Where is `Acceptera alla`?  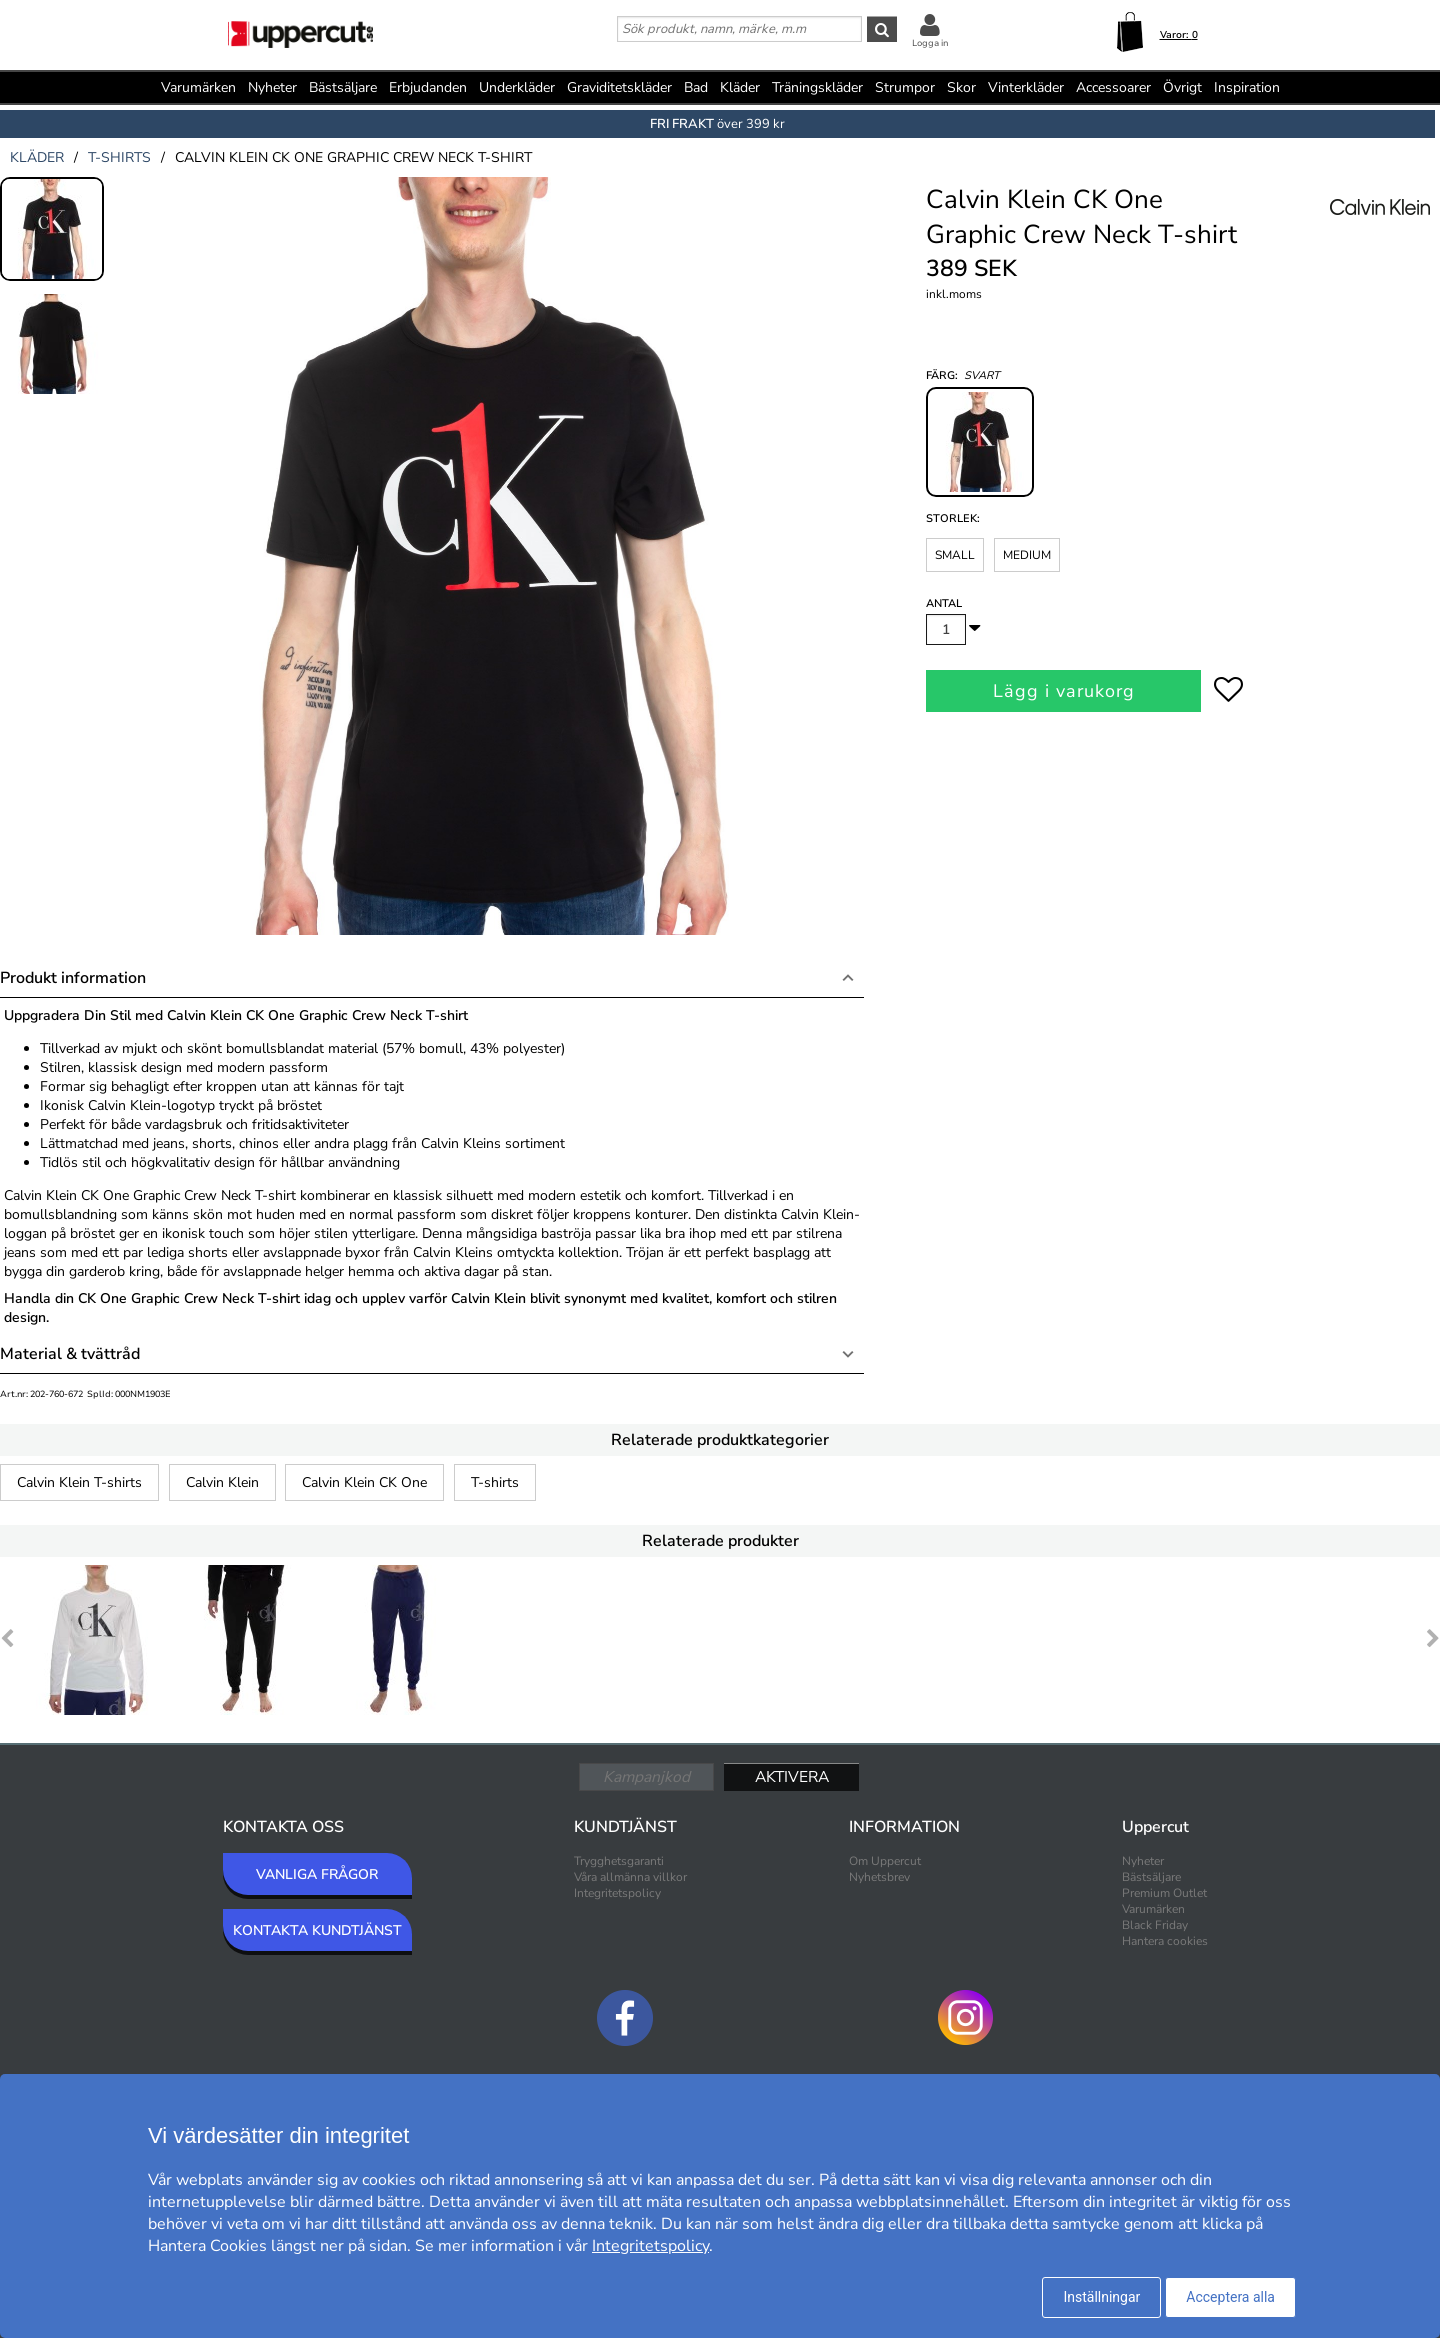
Acceptera alla is located at coordinates (1230, 2297).